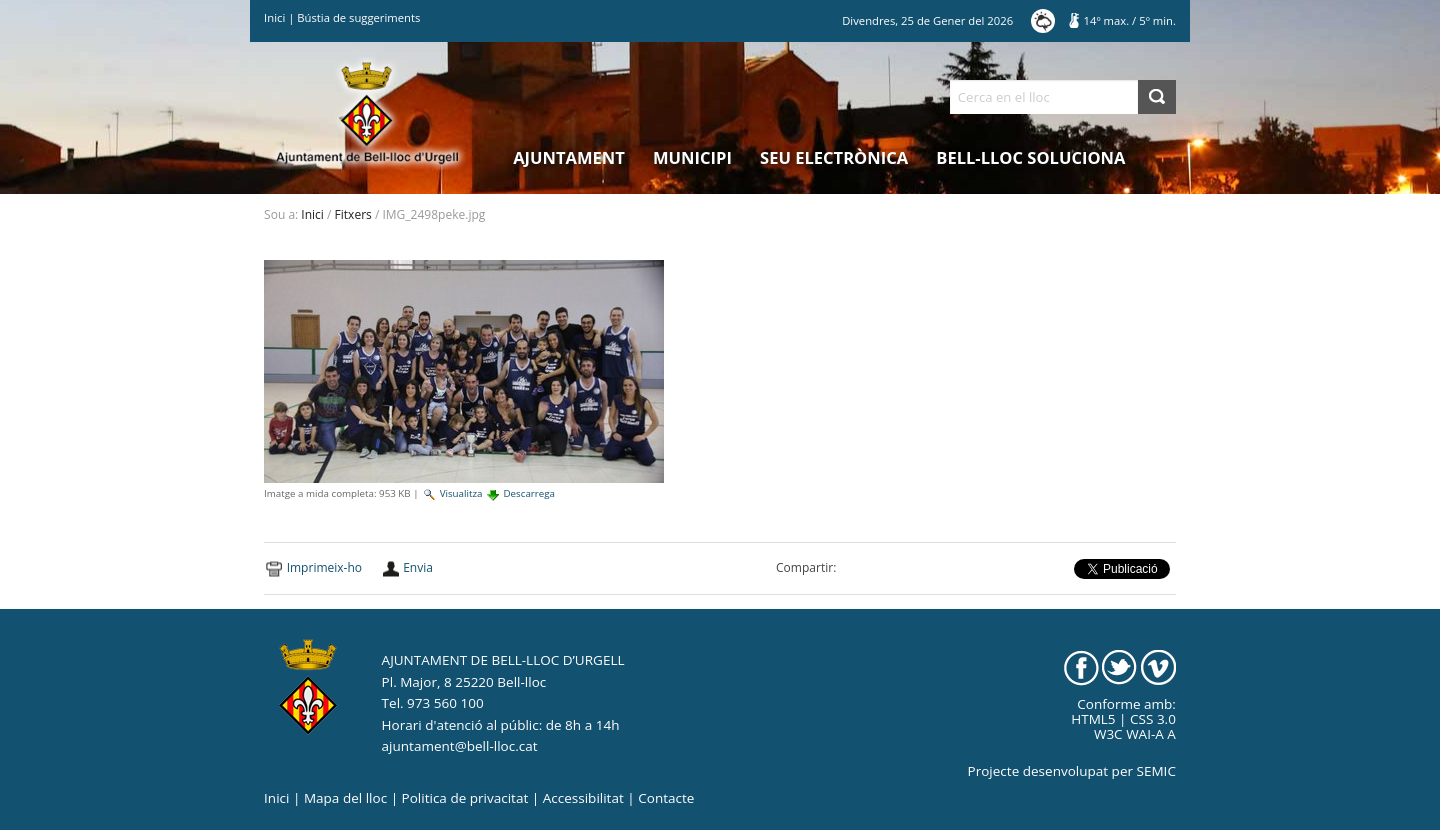 The height and width of the screenshot is (830, 1440). I want to click on Mapa del lloc, so click(345, 798).